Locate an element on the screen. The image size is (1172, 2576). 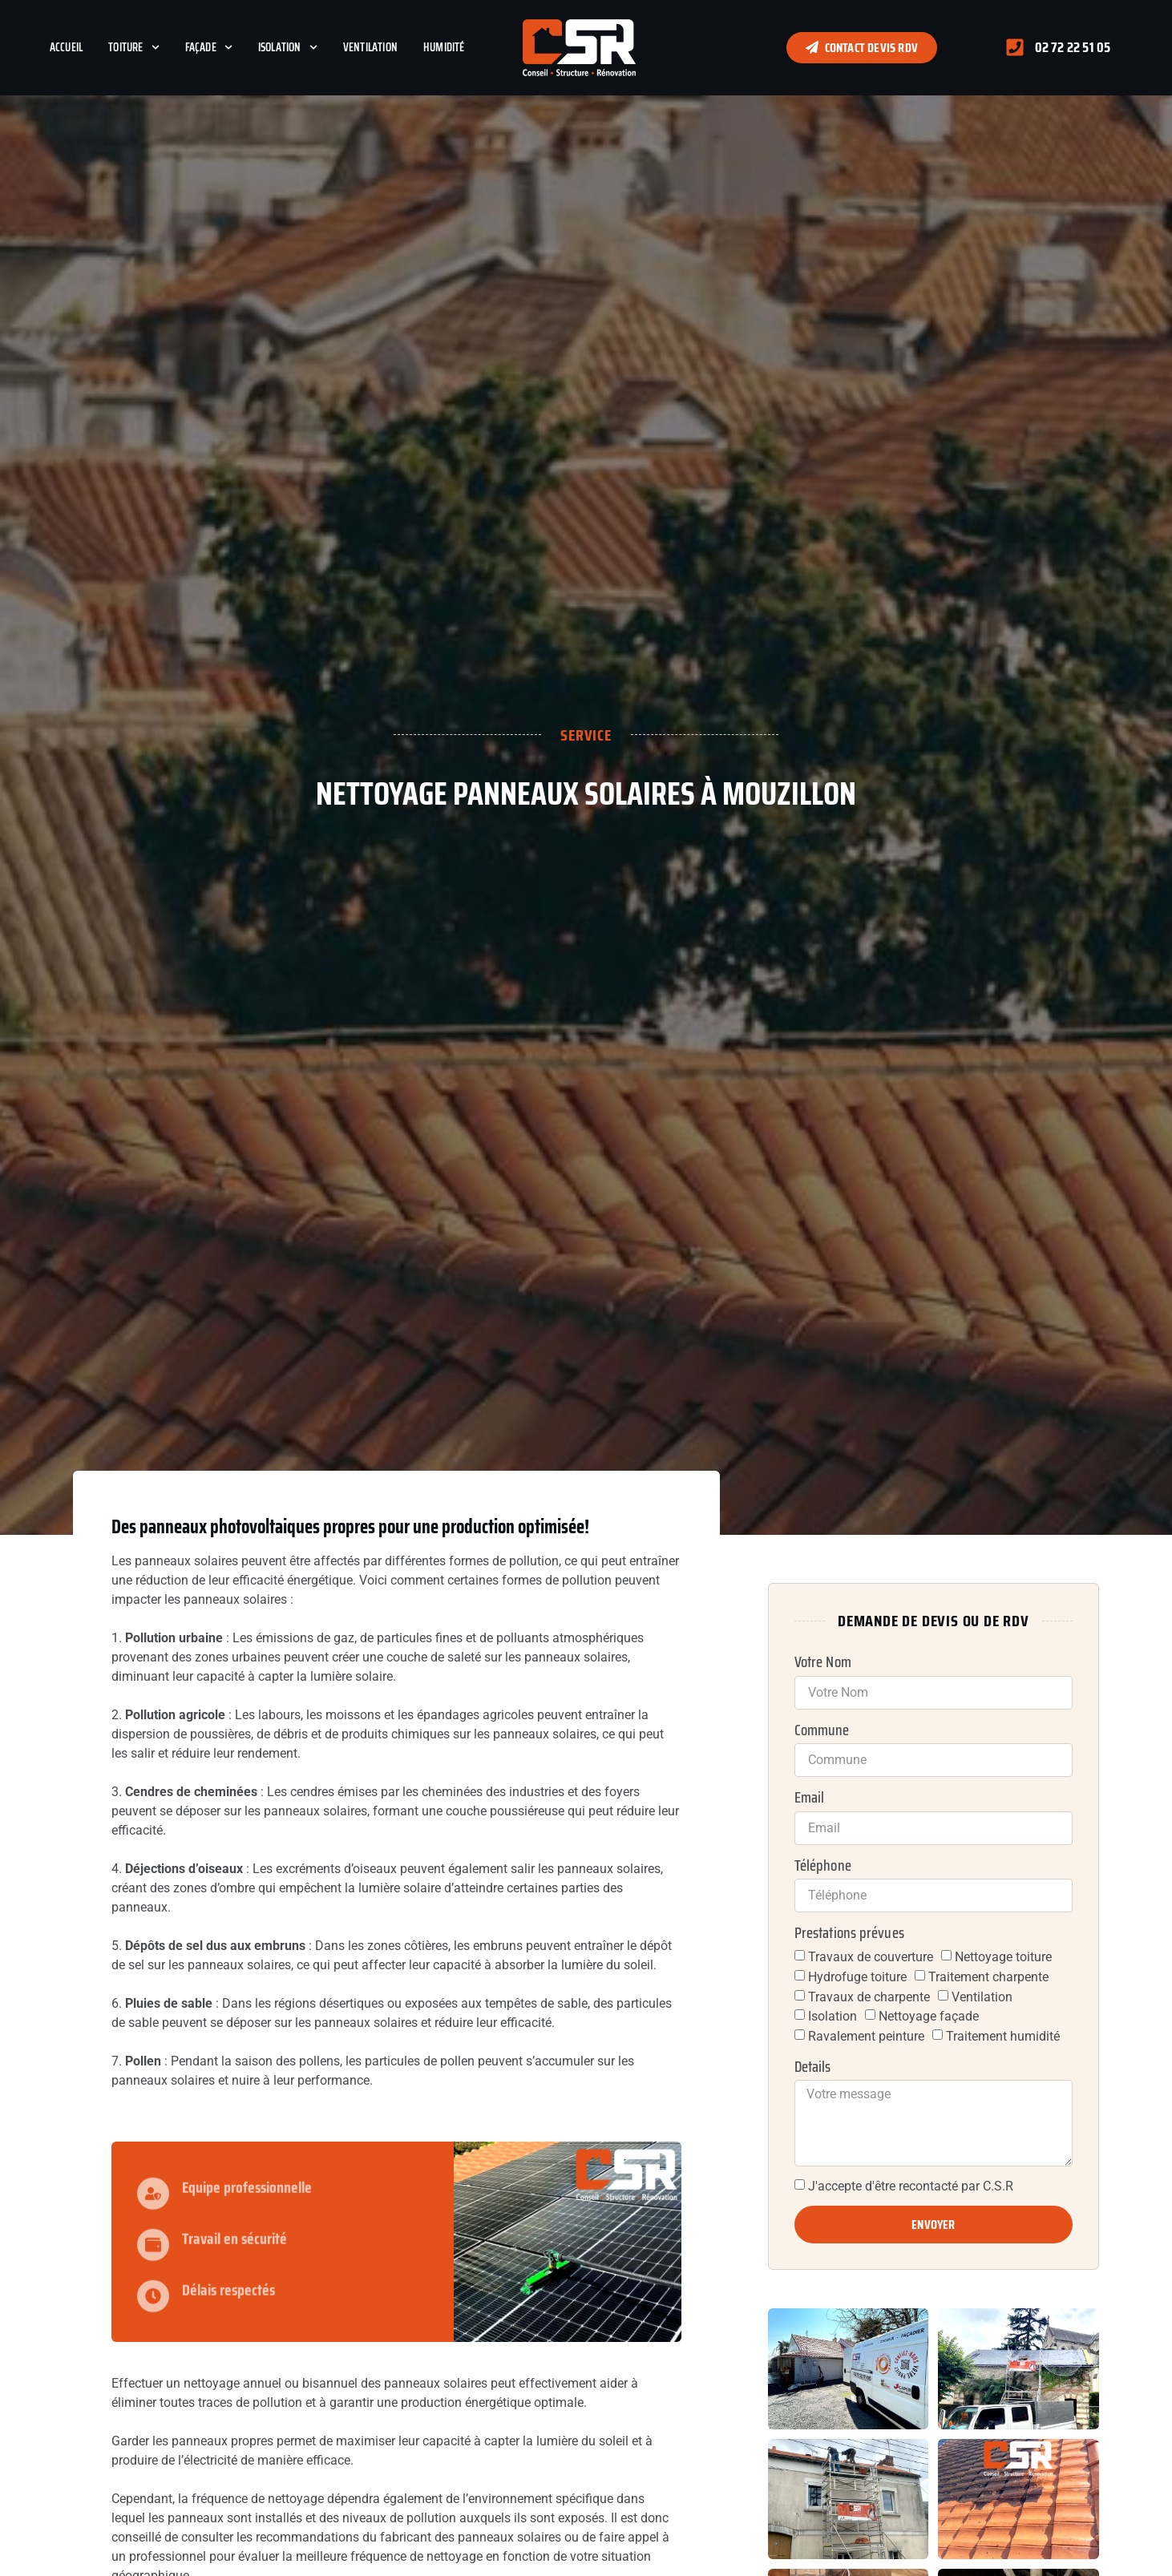
Traitement charpente is located at coordinates (988, 1976).